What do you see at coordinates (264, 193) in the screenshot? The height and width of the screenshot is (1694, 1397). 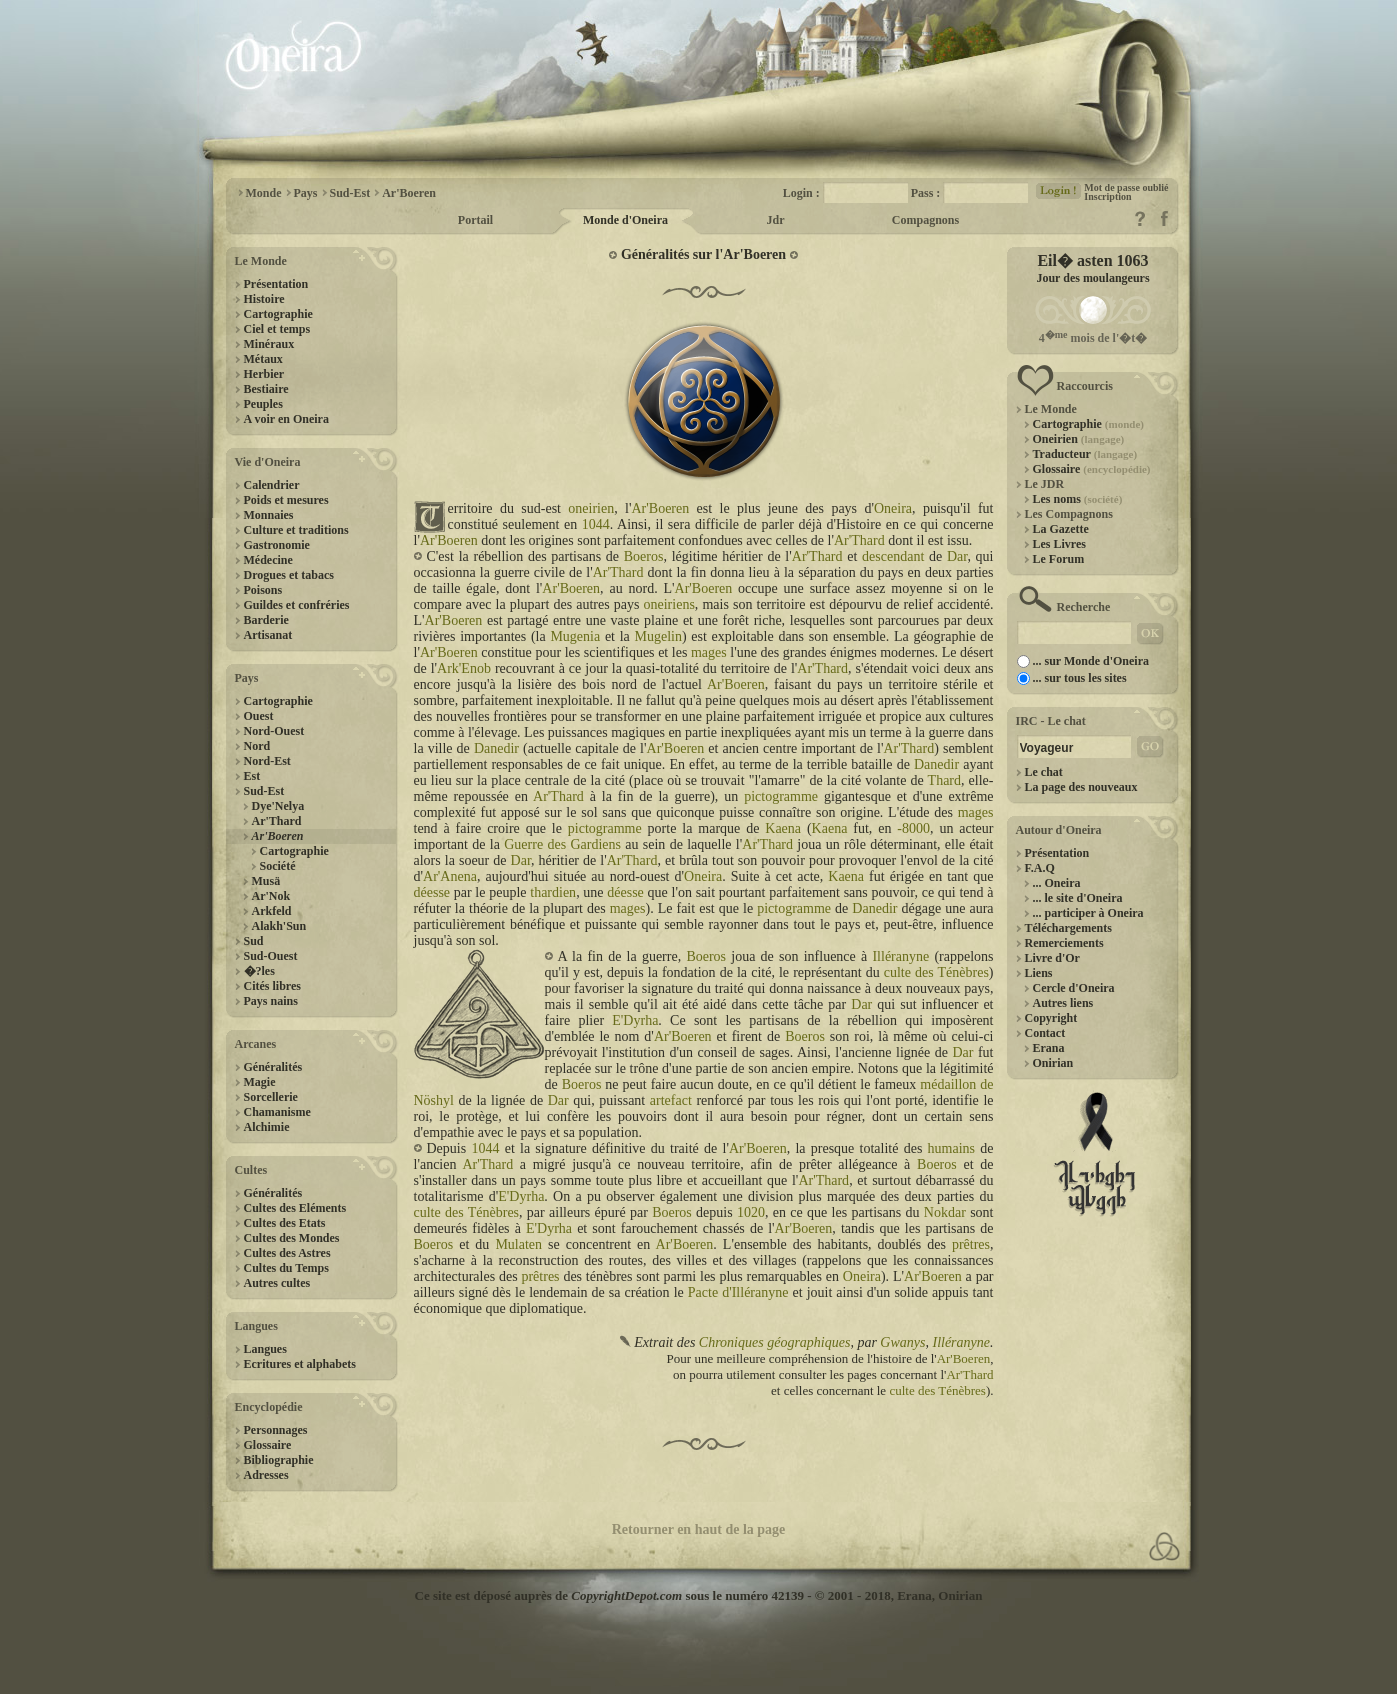 I see `Monde` at bounding box center [264, 193].